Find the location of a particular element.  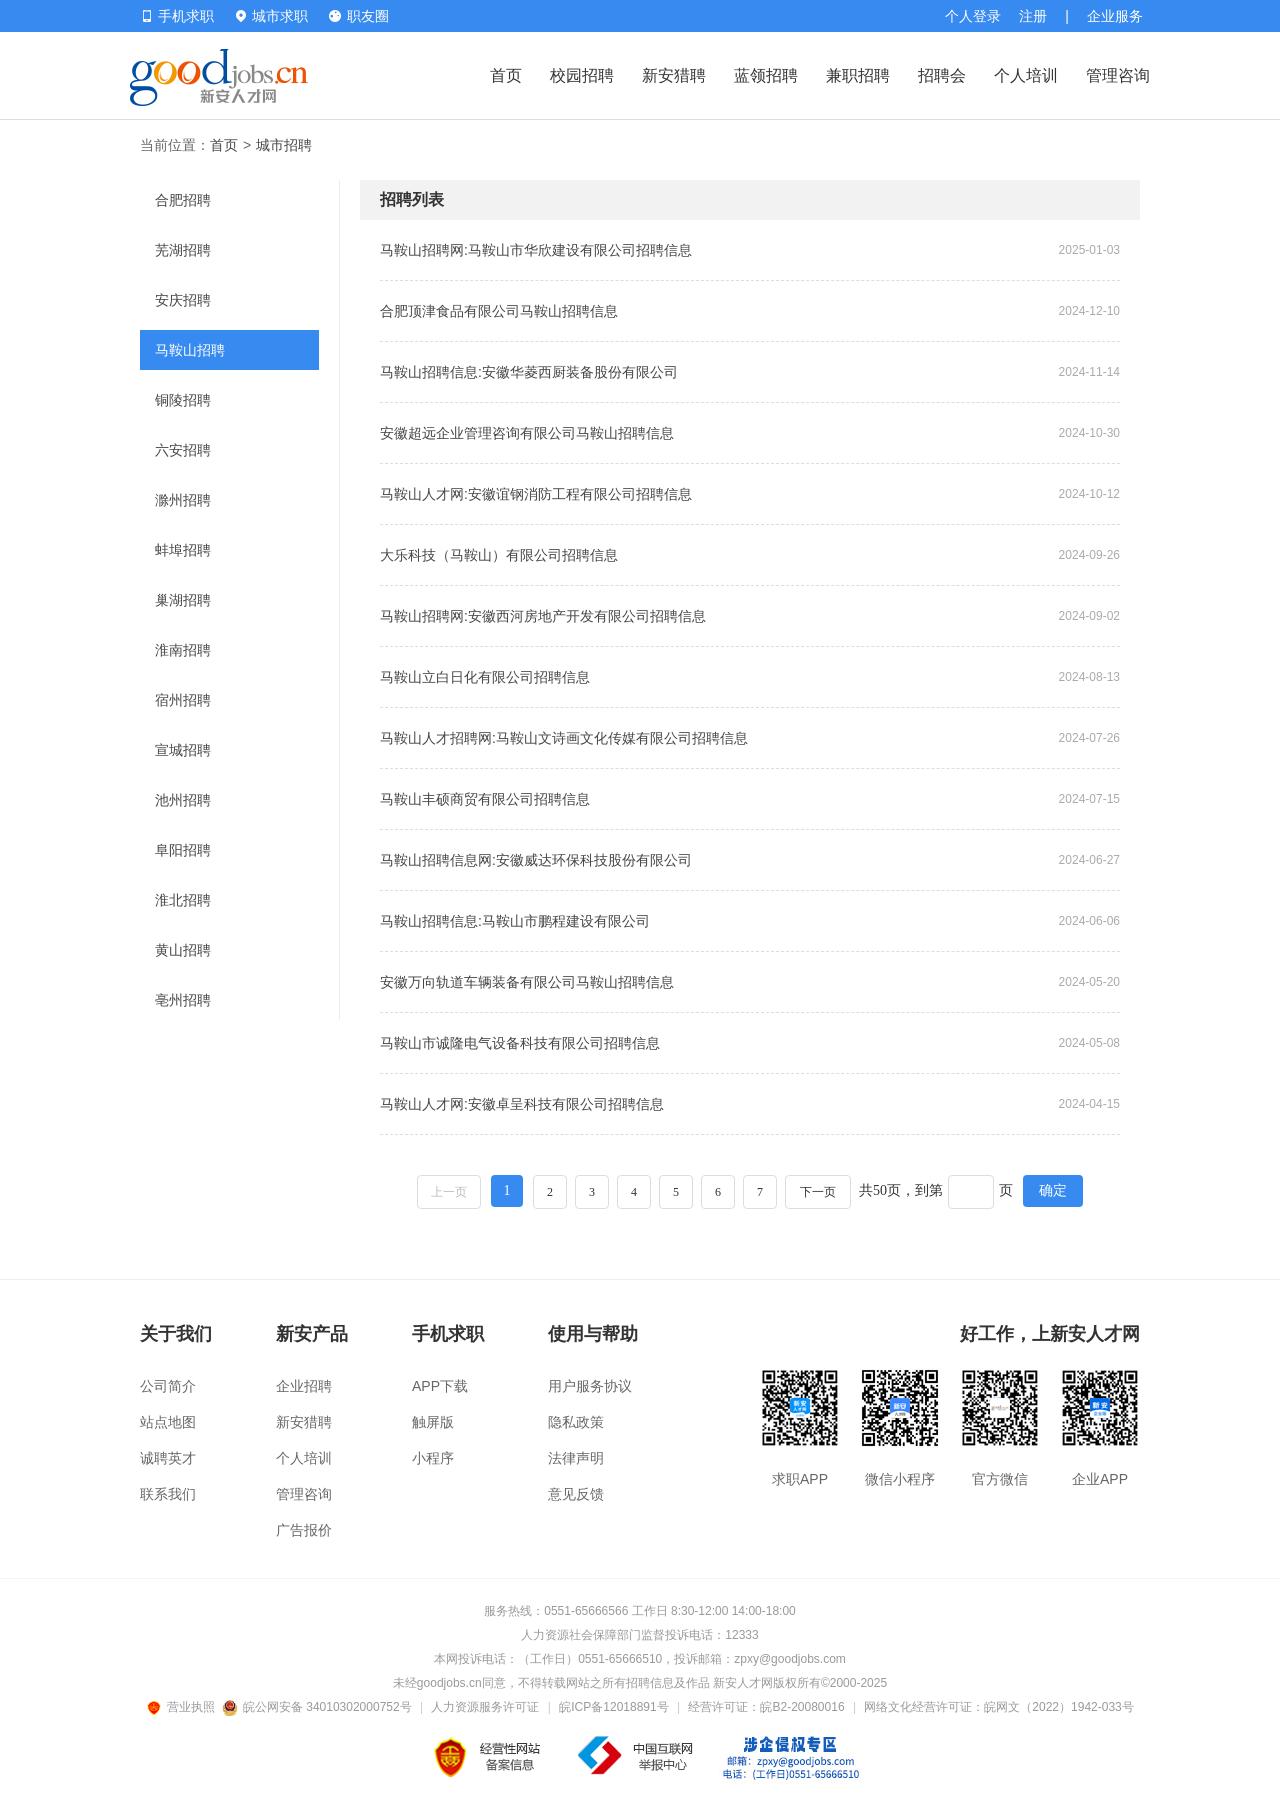

隐私政策 is located at coordinates (576, 1422).